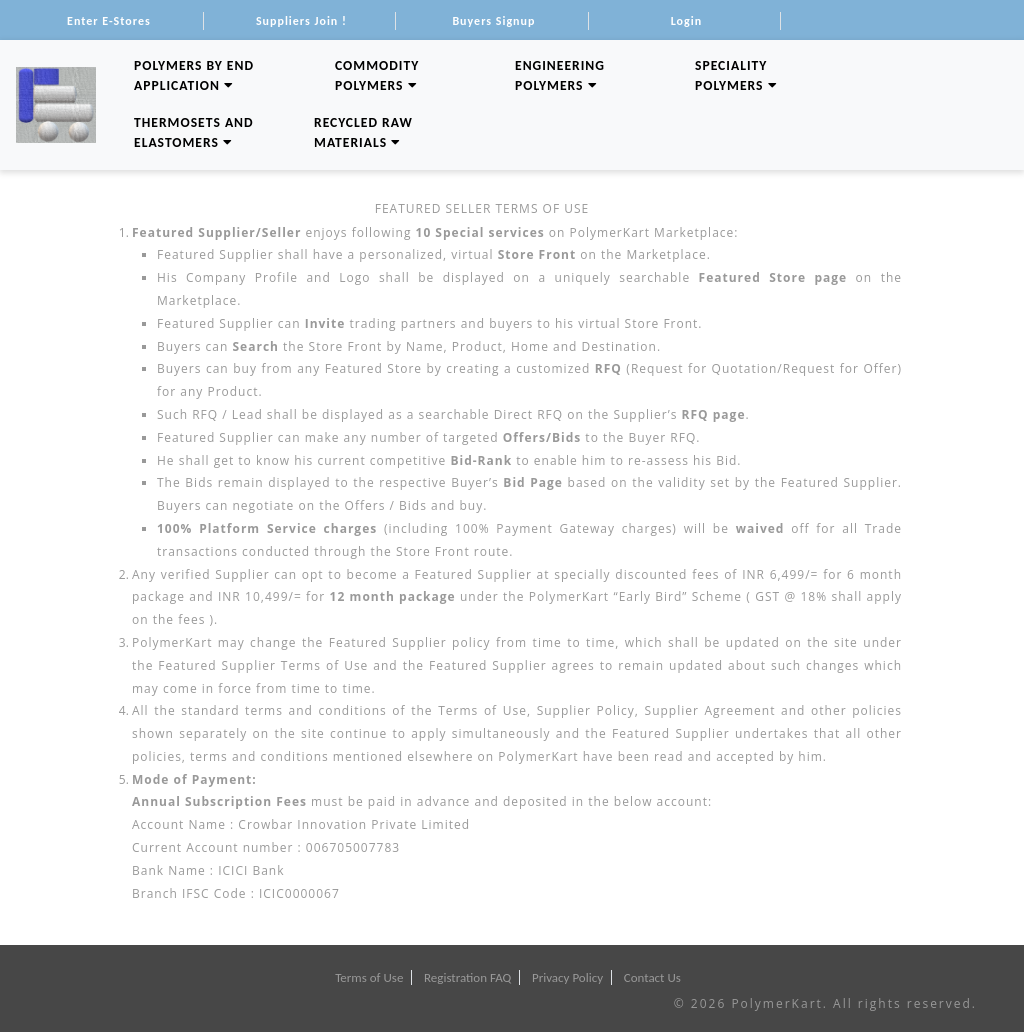 The height and width of the screenshot is (1032, 1024). What do you see at coordinates (363, 132) in the screenshot?
I see `Recycled Raw Materials` at bounding box center [363, 132].